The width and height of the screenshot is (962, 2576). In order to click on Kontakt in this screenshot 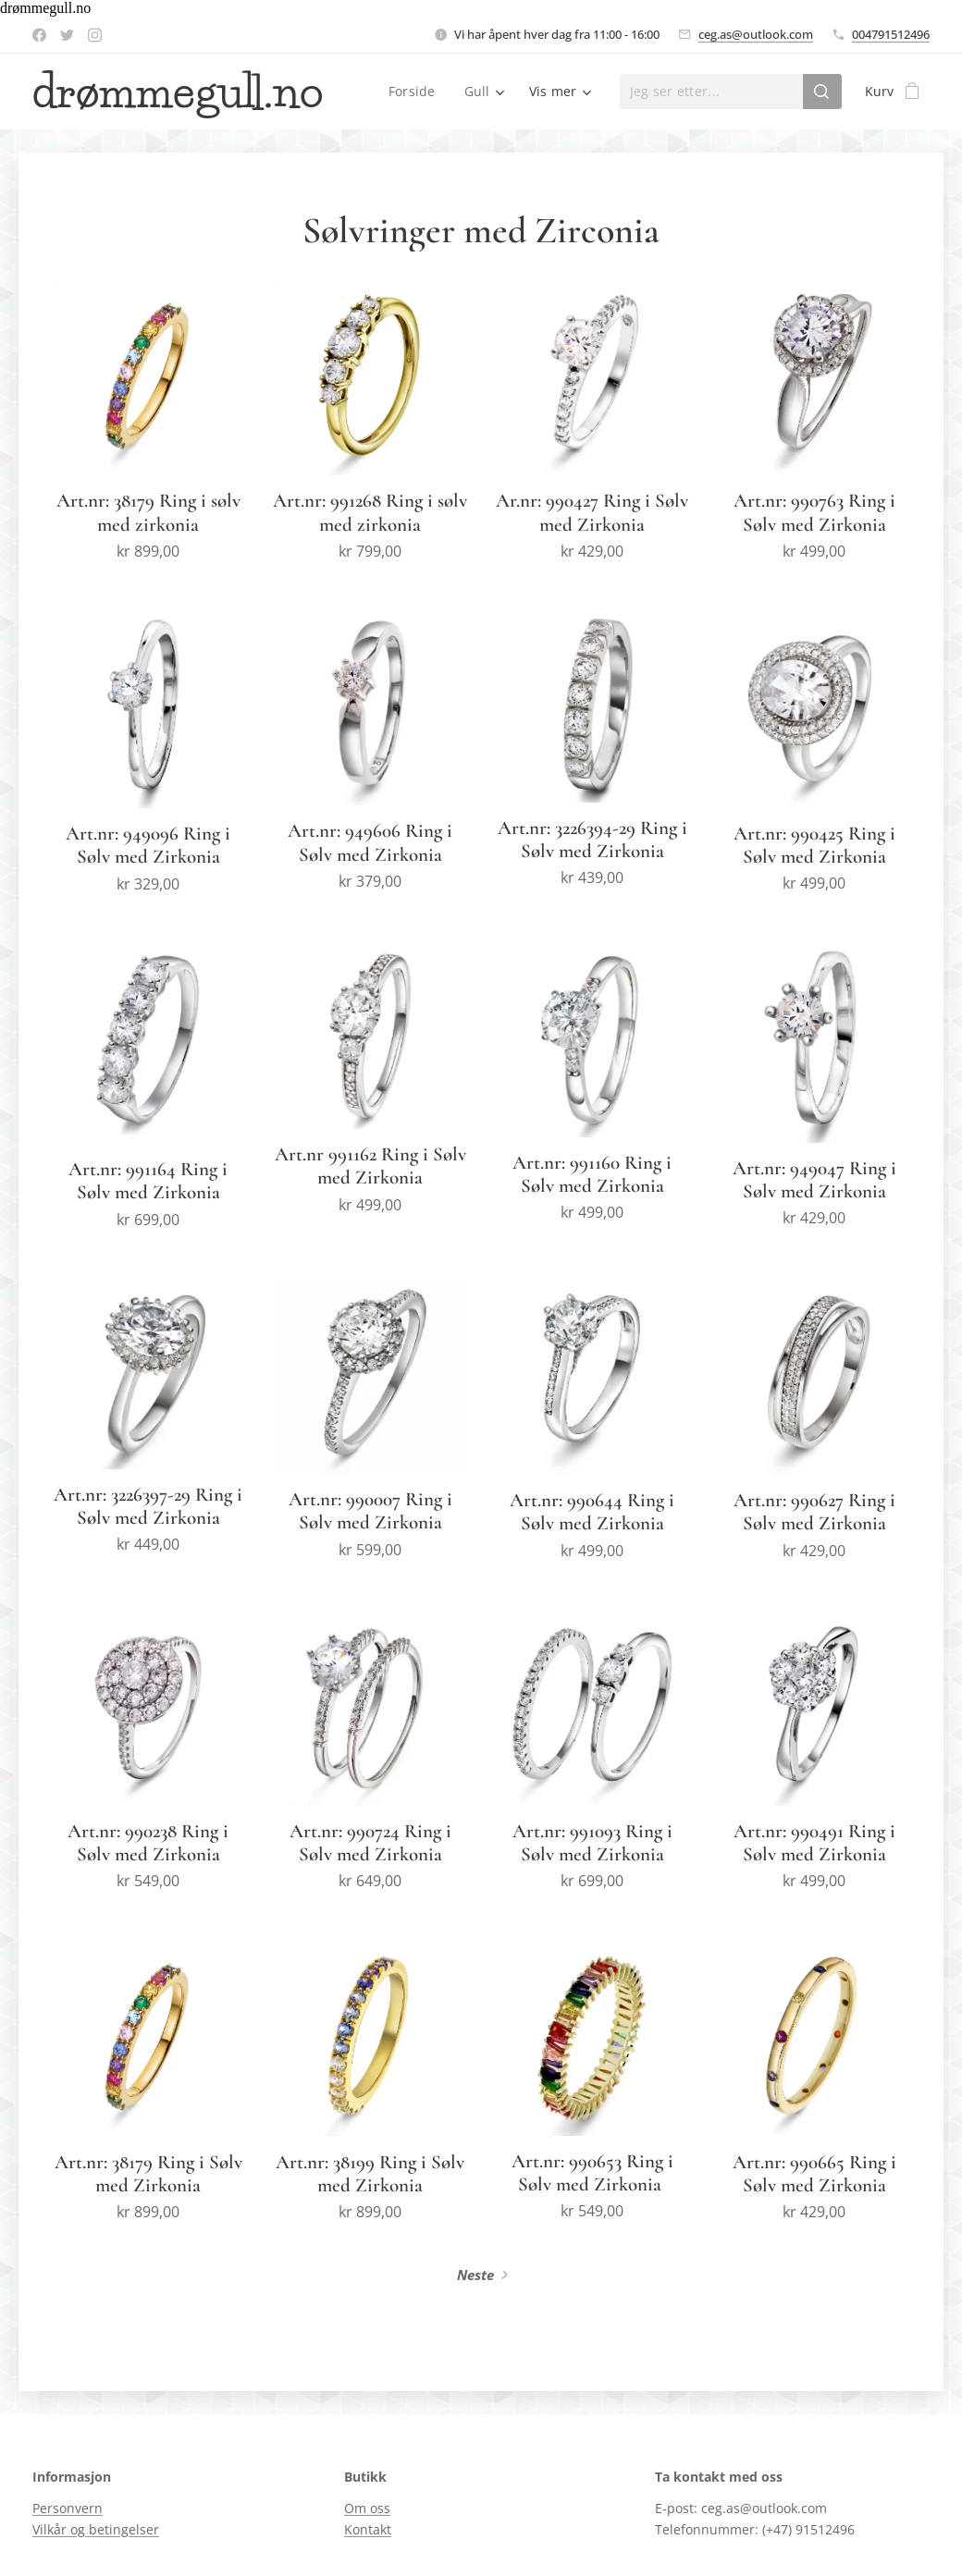, I will do `click(367, 2529)`.